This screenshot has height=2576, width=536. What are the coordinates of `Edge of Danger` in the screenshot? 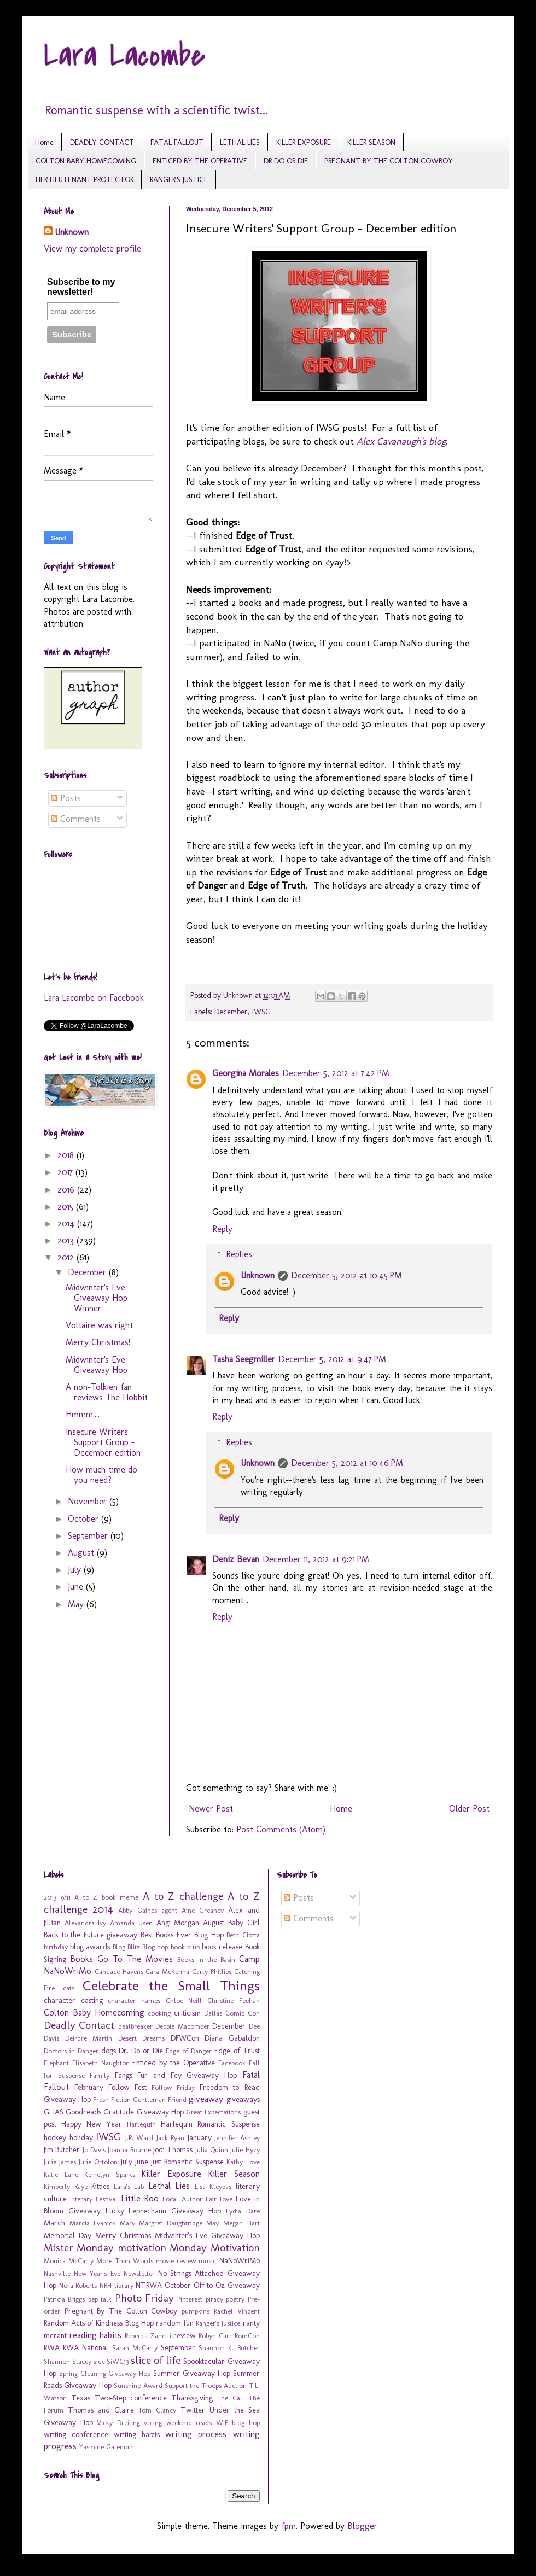 It's located at (189, 2051).